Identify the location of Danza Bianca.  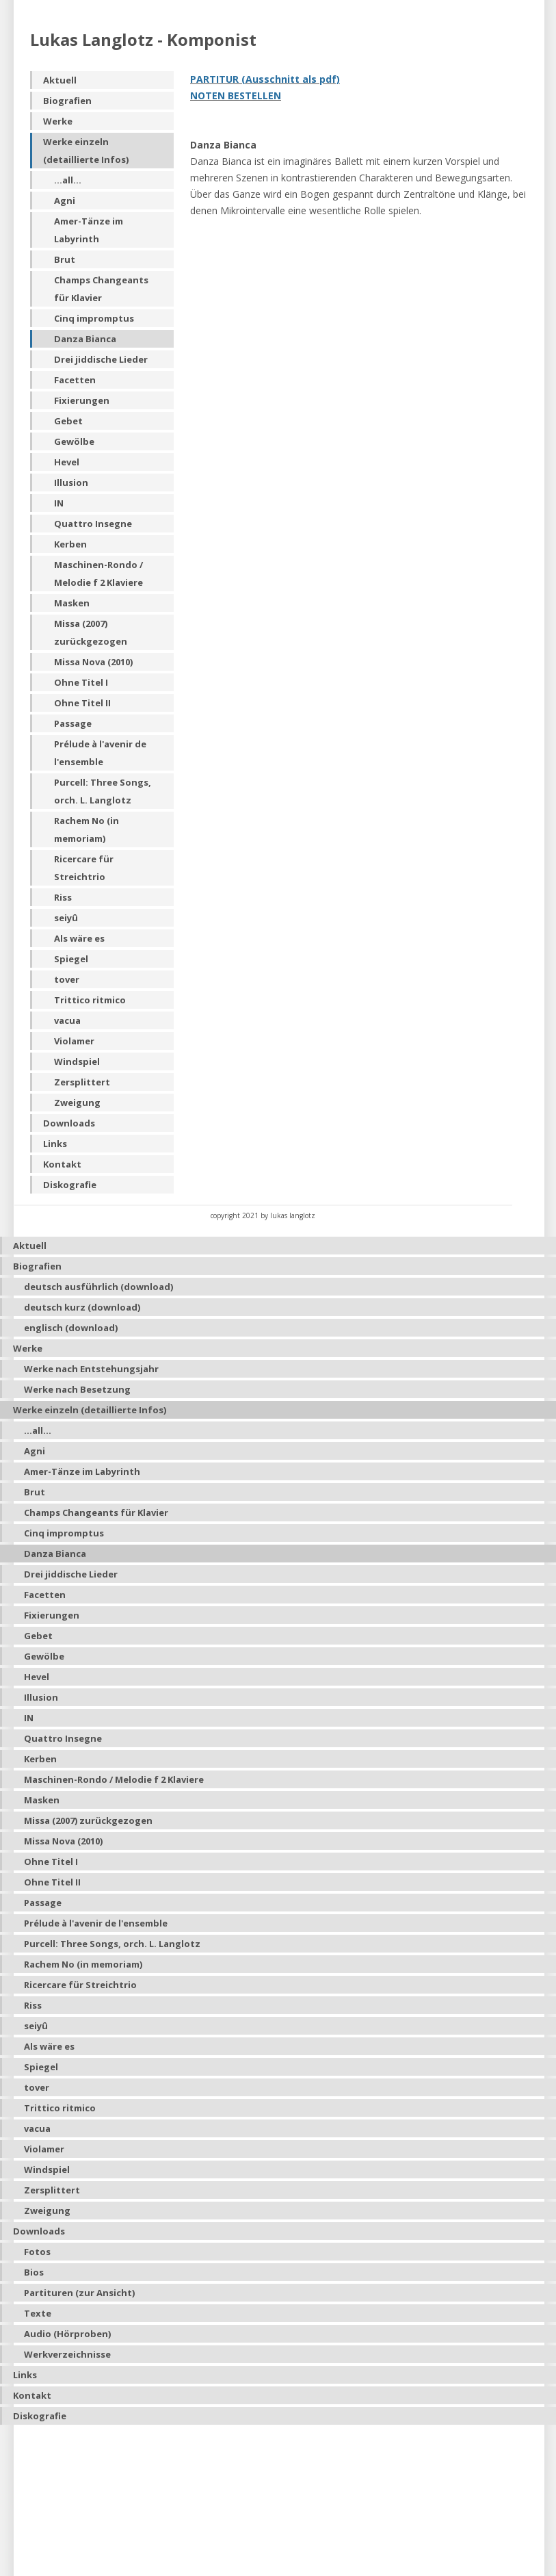
(85, 339).